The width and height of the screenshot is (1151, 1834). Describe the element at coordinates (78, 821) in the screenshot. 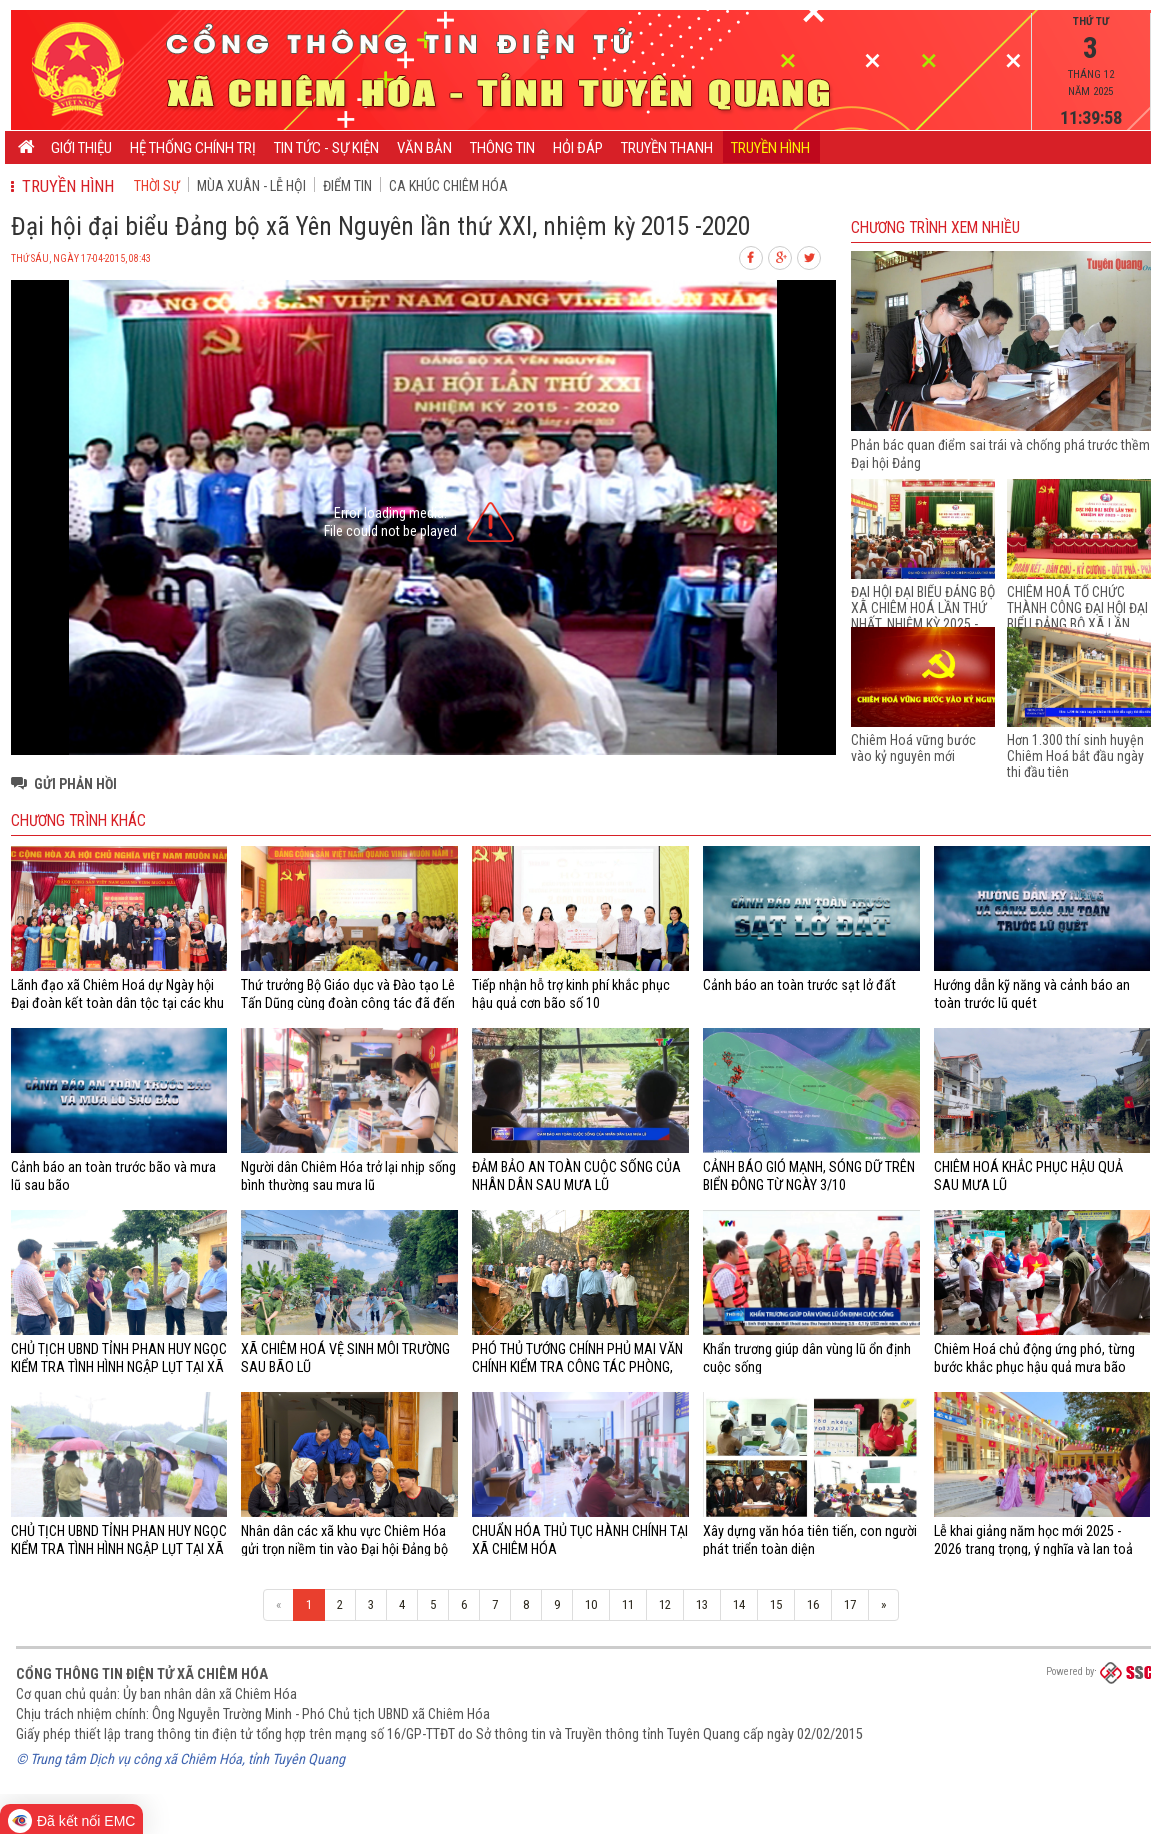

I see `Chương trình khác` at that location.